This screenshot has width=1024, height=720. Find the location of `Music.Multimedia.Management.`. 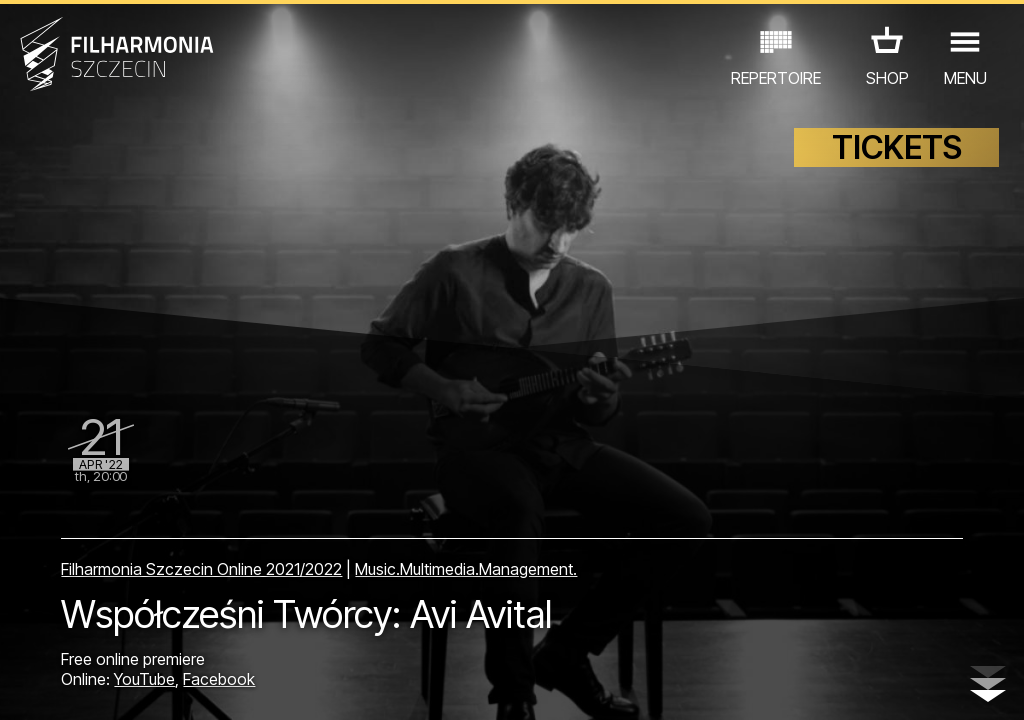

Music.Multimedia.Management. is located at coordinates (466, 569).